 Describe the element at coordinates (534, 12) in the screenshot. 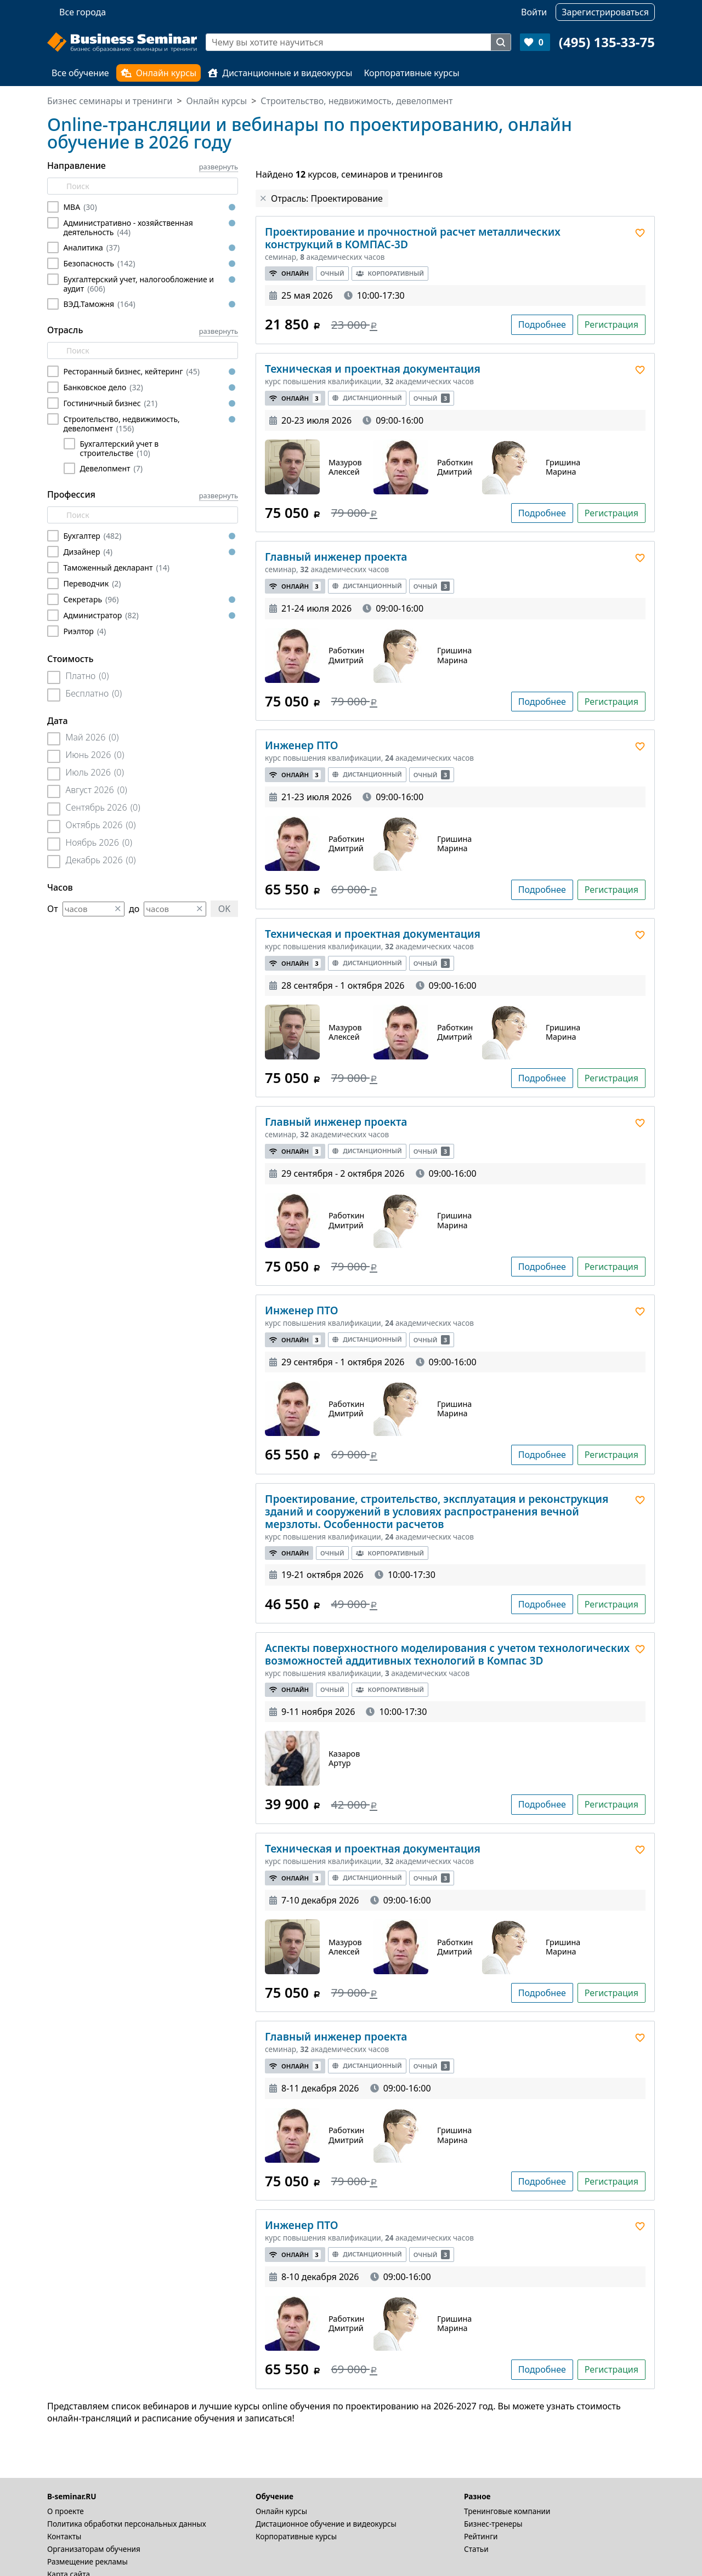

I see `Войти` at that location.